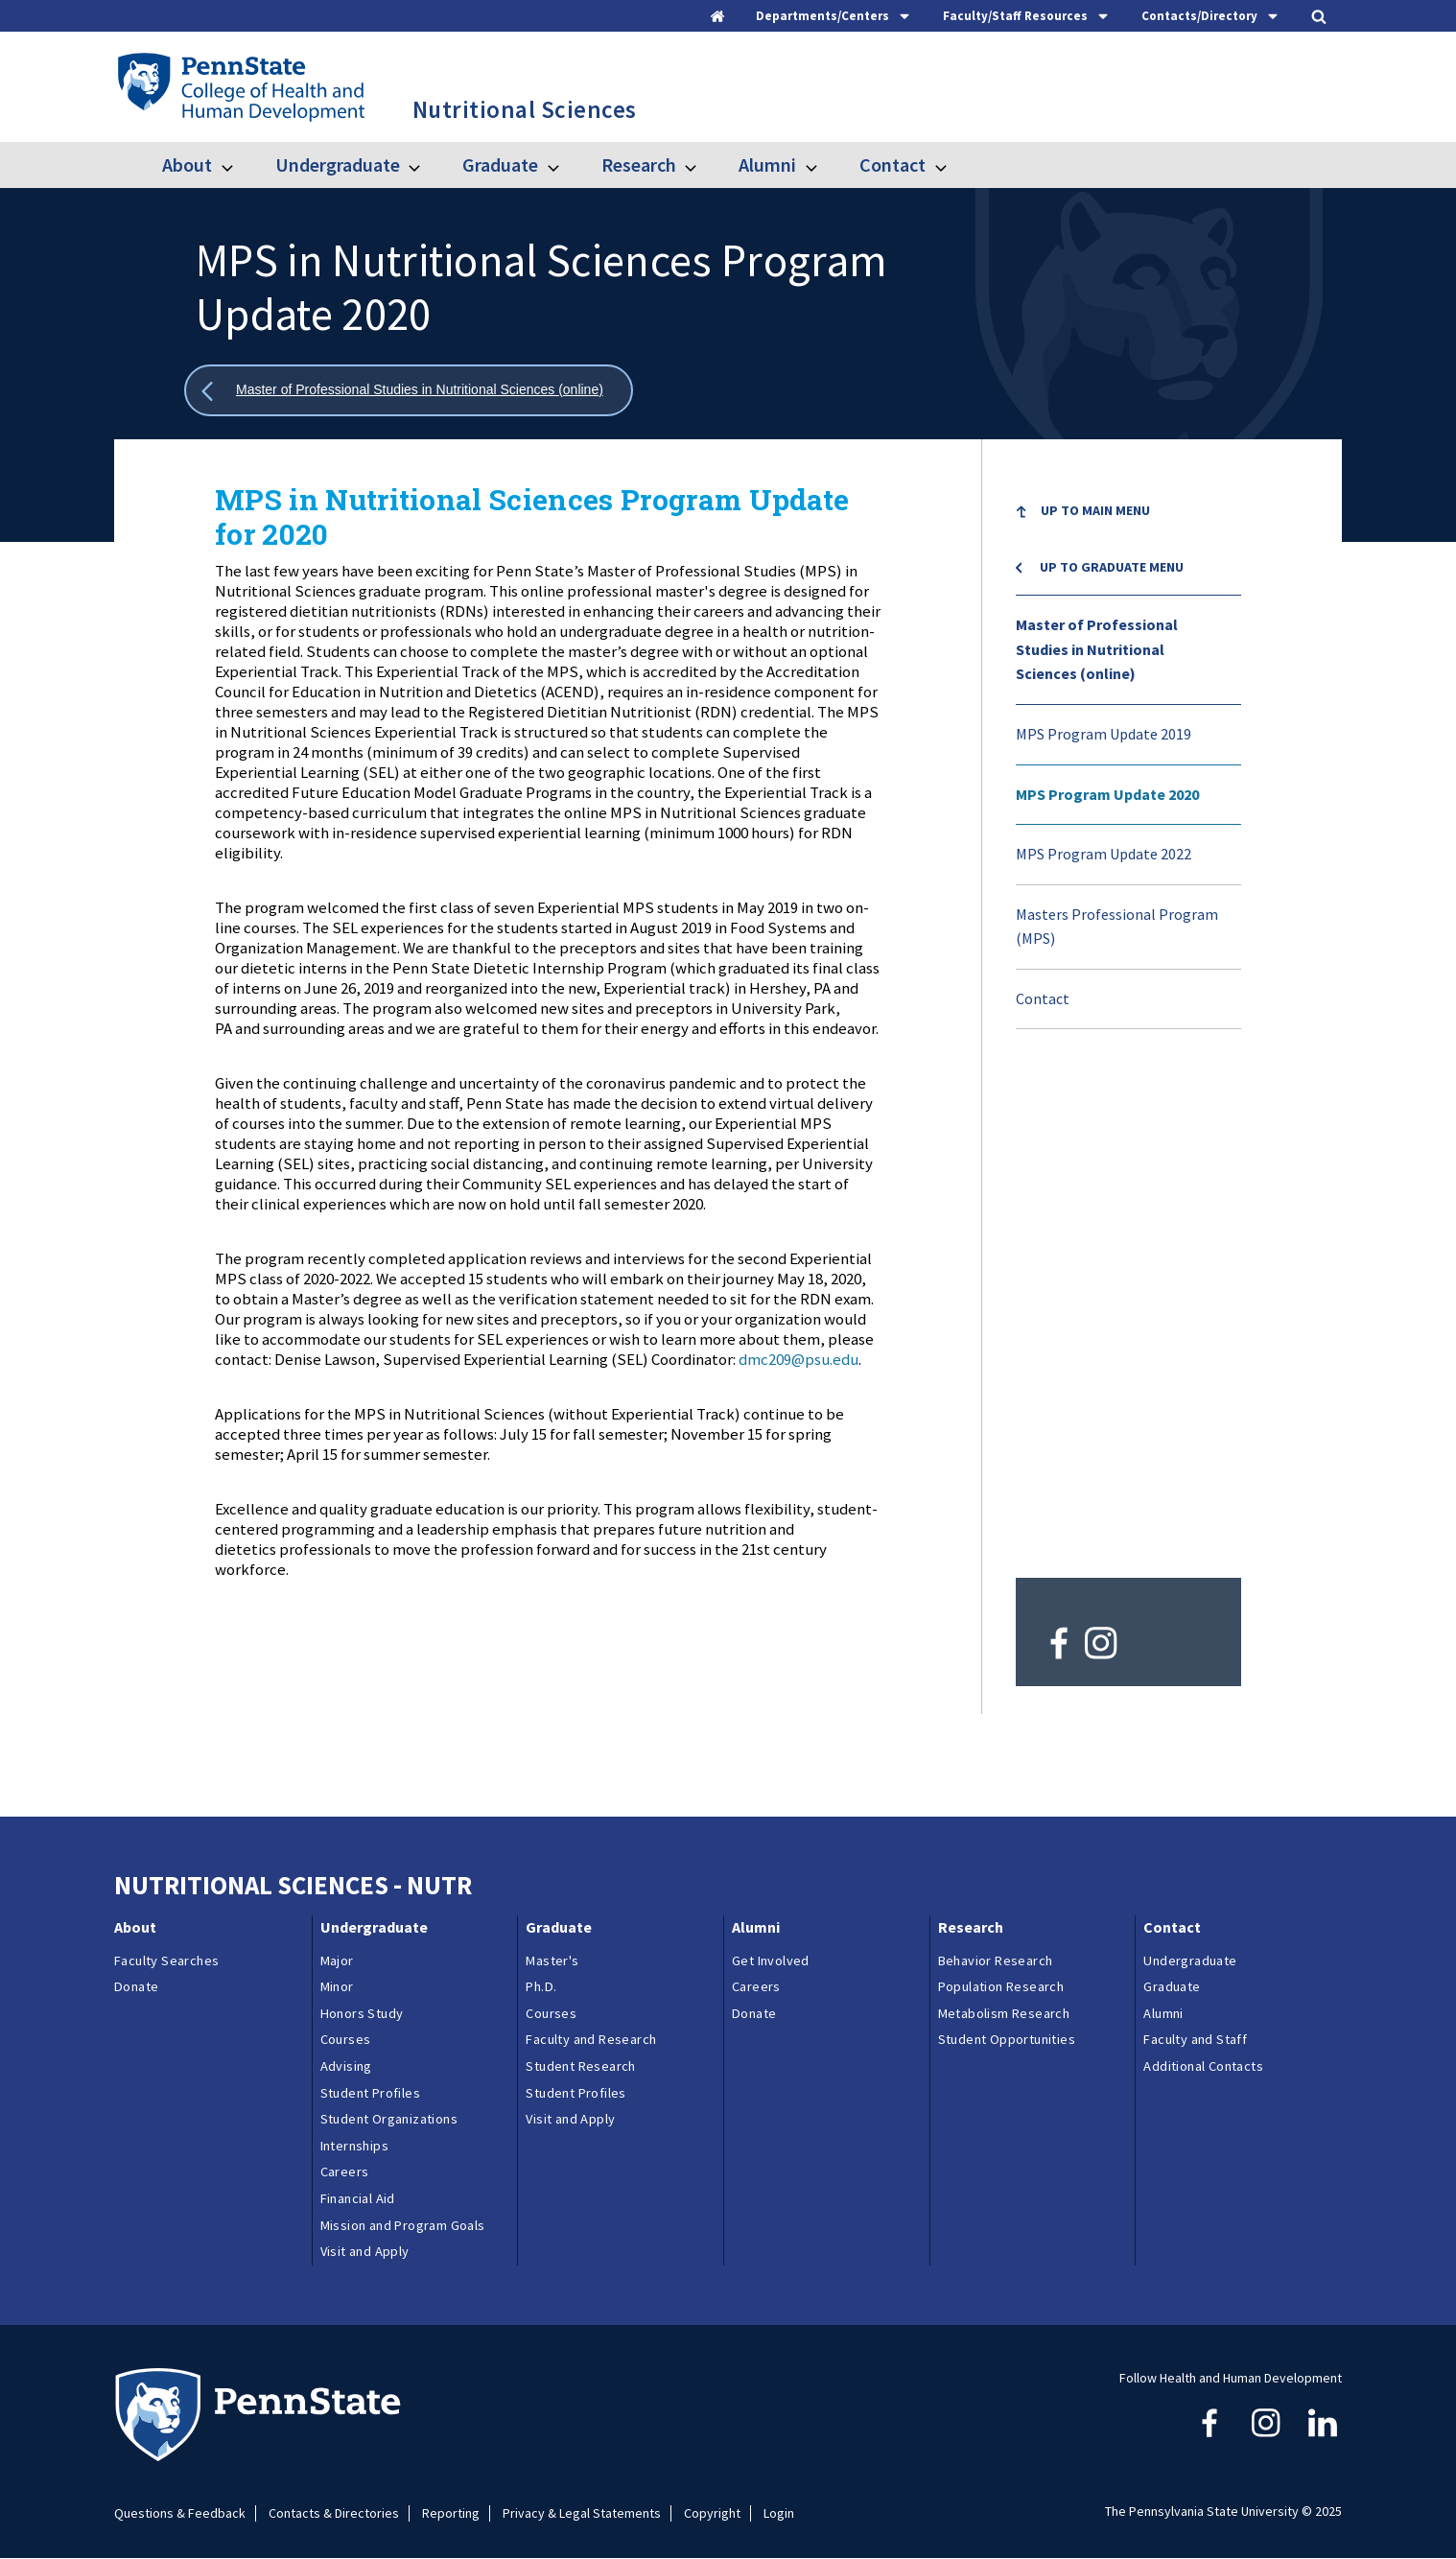 This screenshot has height=2559, width=1456. What do you see at coordinates (500, 164) in the screenshot?
I see `Graduate` at bounding box center [500, 164].